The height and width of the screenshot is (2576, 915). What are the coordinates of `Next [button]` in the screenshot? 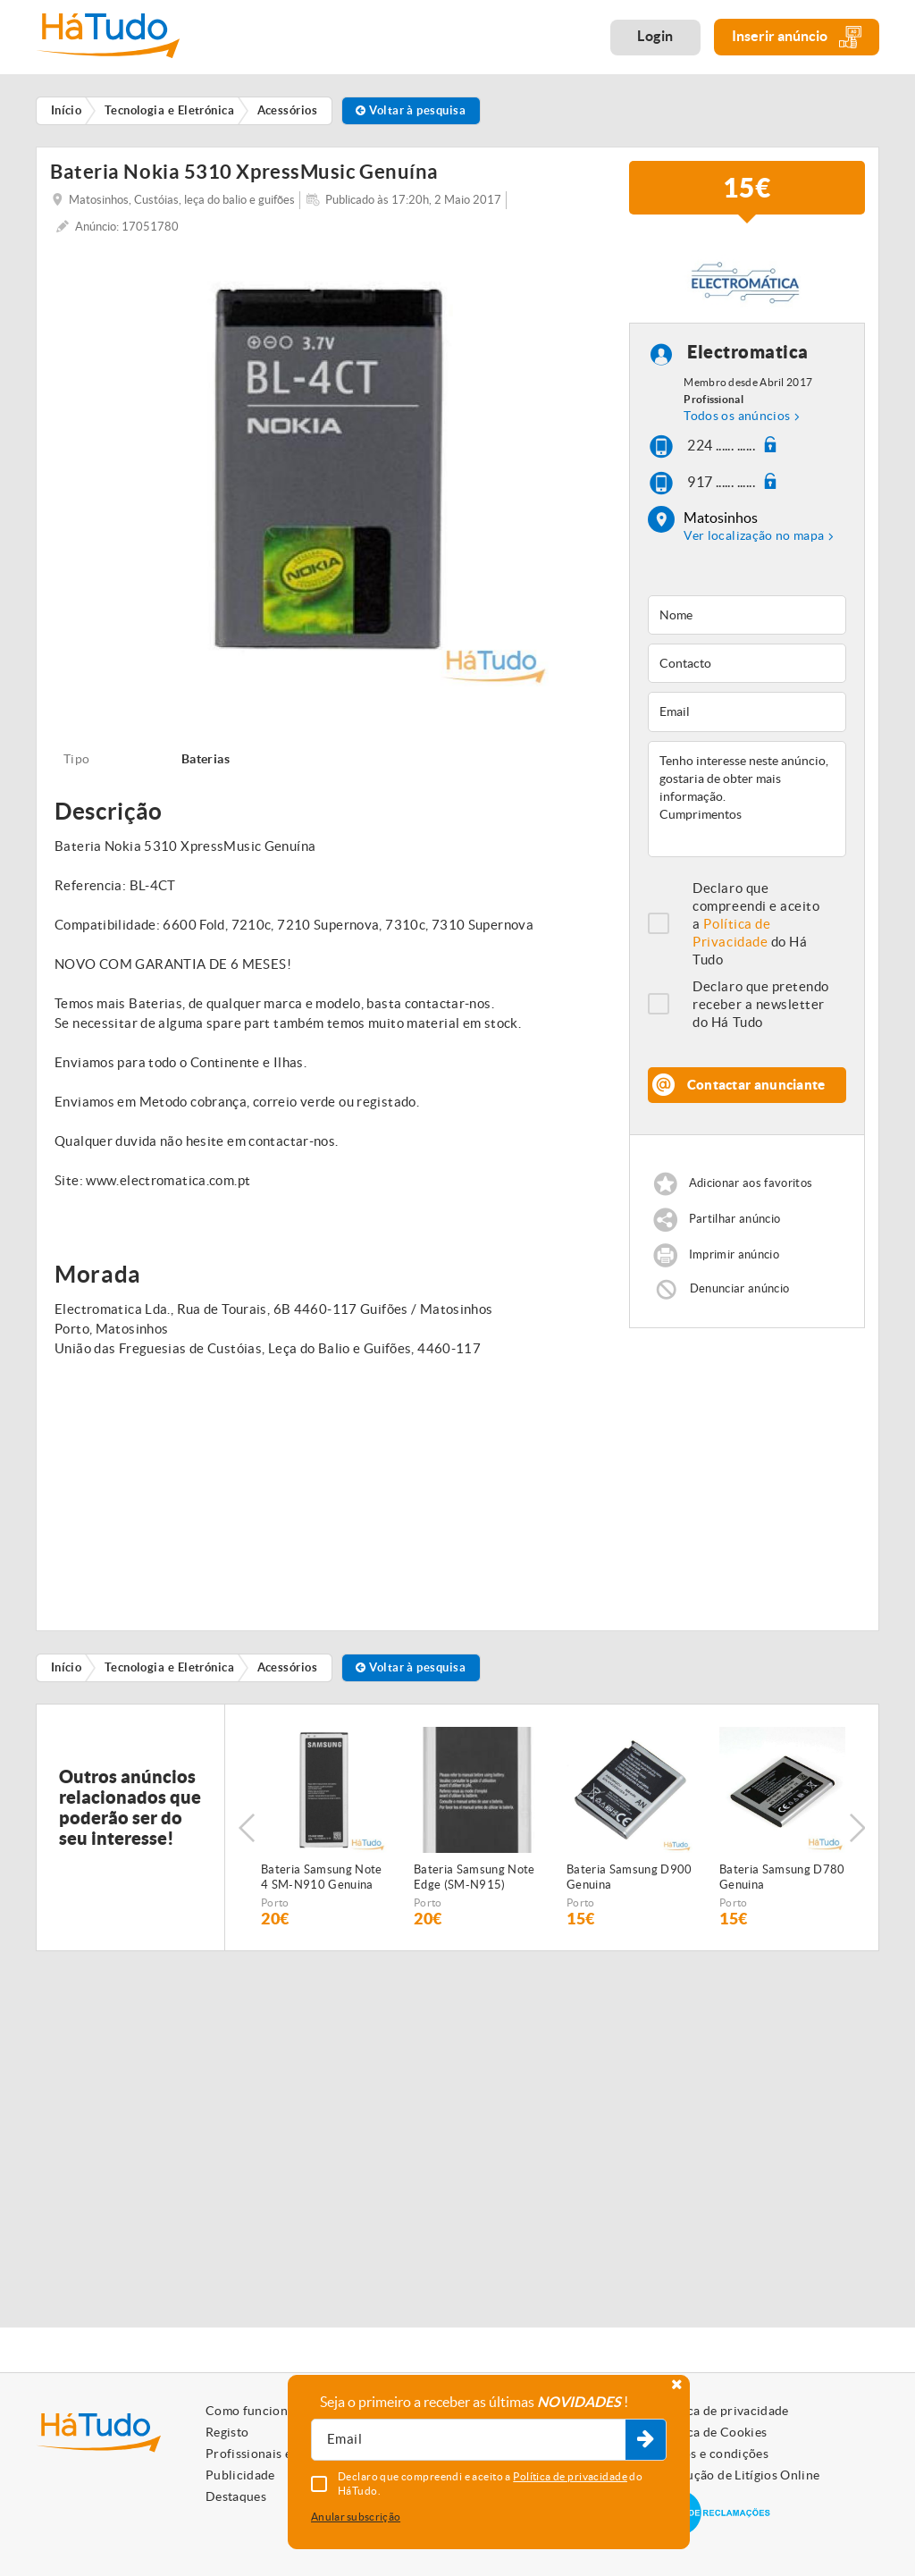 It's located at (857, 1828).